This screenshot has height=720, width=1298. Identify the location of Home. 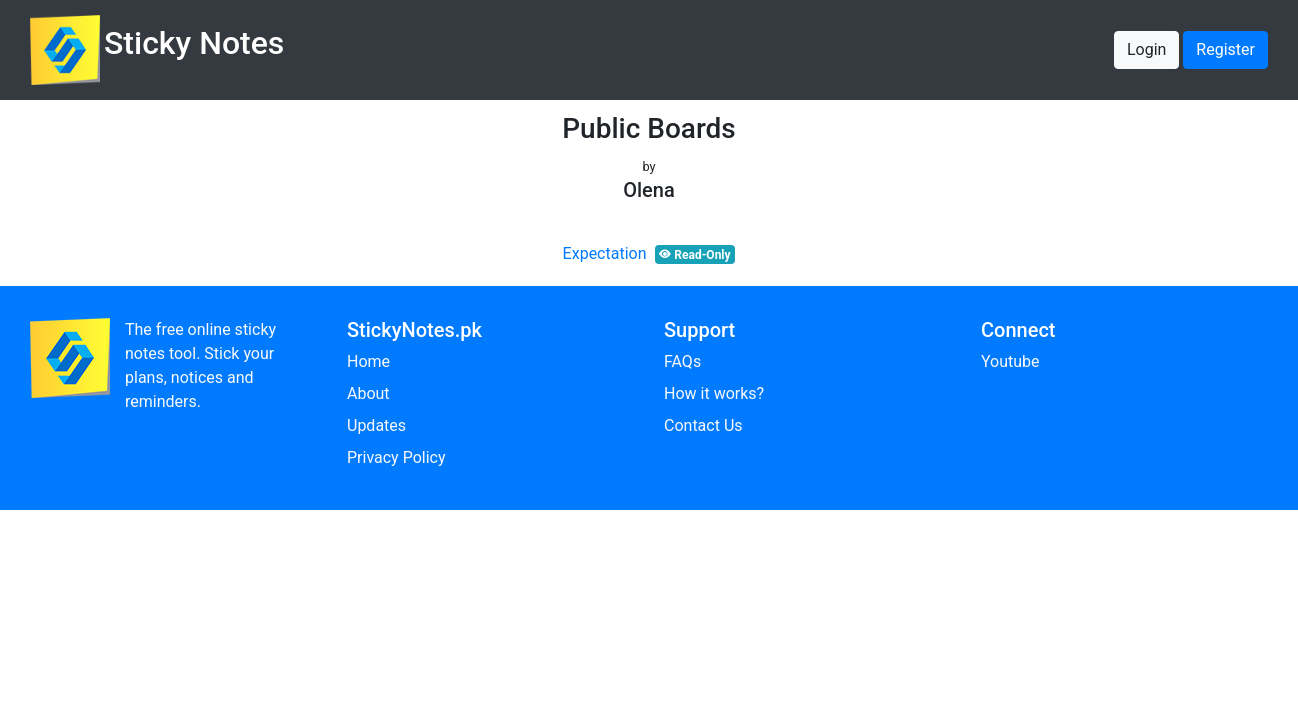
(368, 361).